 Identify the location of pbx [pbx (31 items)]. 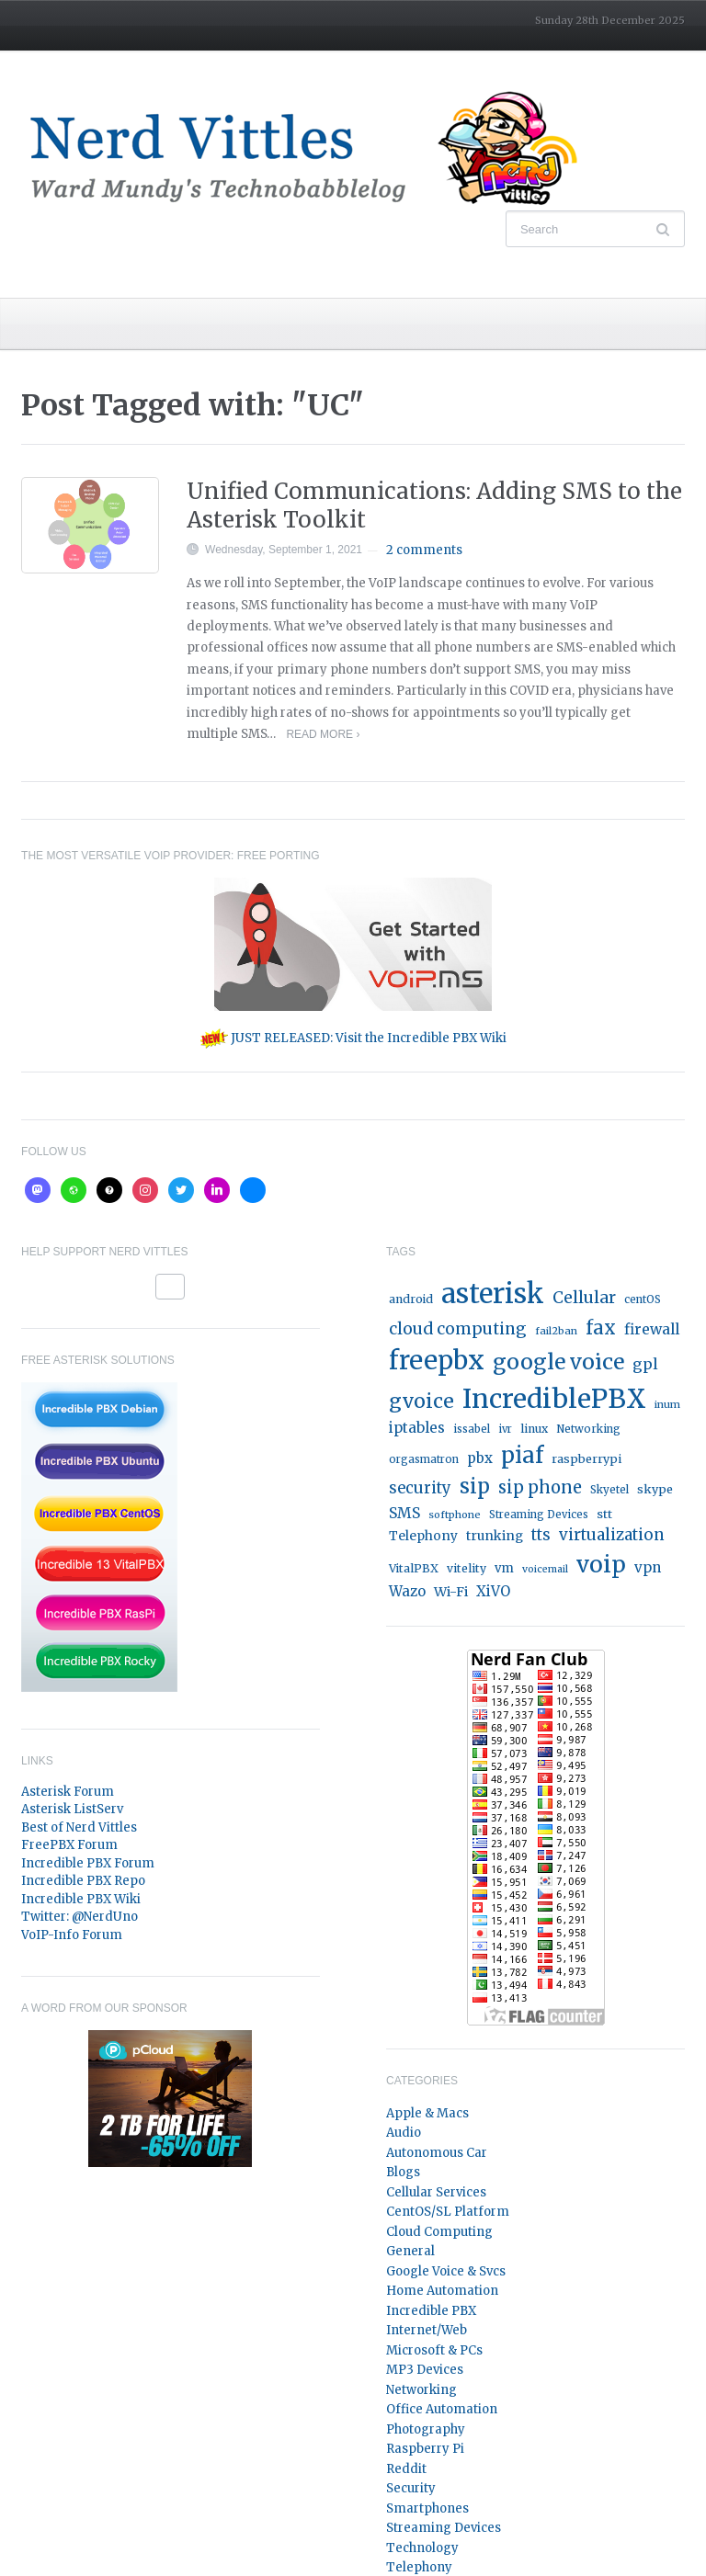
(480, 1458).